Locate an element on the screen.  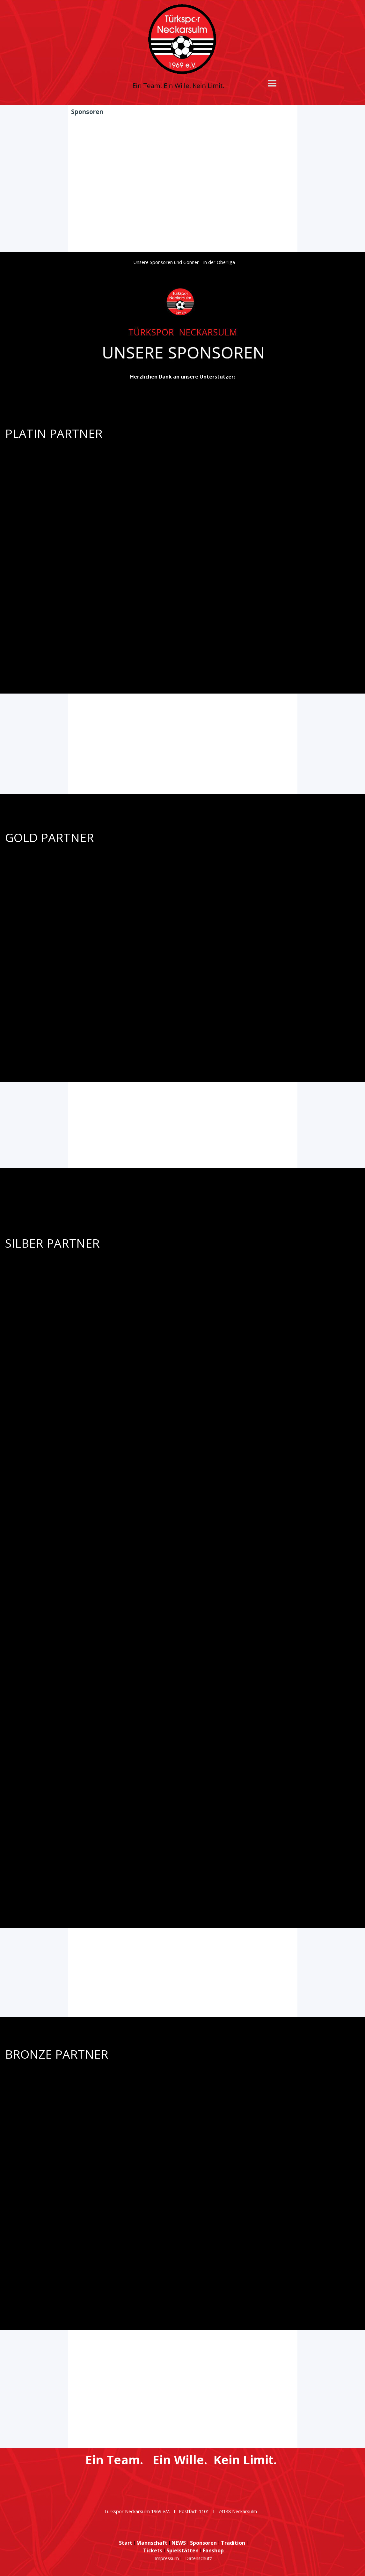
Impressum is located at coordinates (167, 2558).